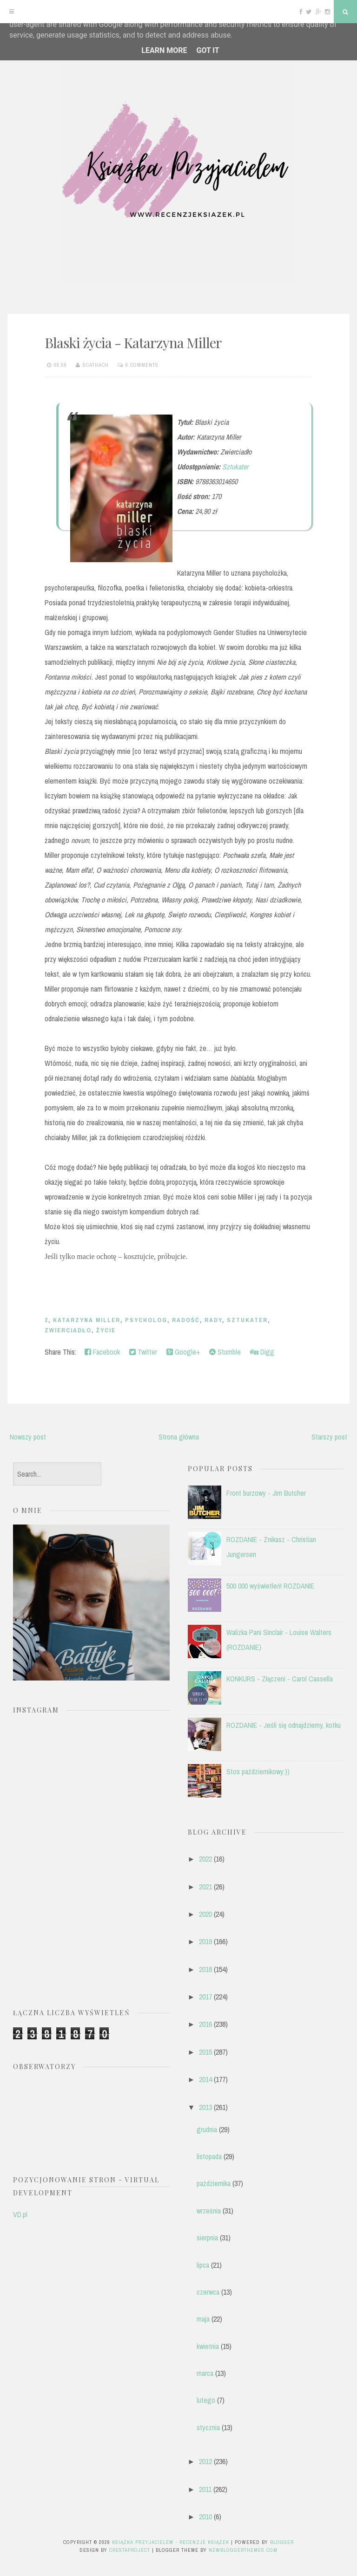 The height and width of the screenshot is (2576, 357). What do you see at coordinates (270, 1586) in the screenshot?
I see `500 000 wyświetleń! ROZDANIE` at bounding box center [270, 1586].